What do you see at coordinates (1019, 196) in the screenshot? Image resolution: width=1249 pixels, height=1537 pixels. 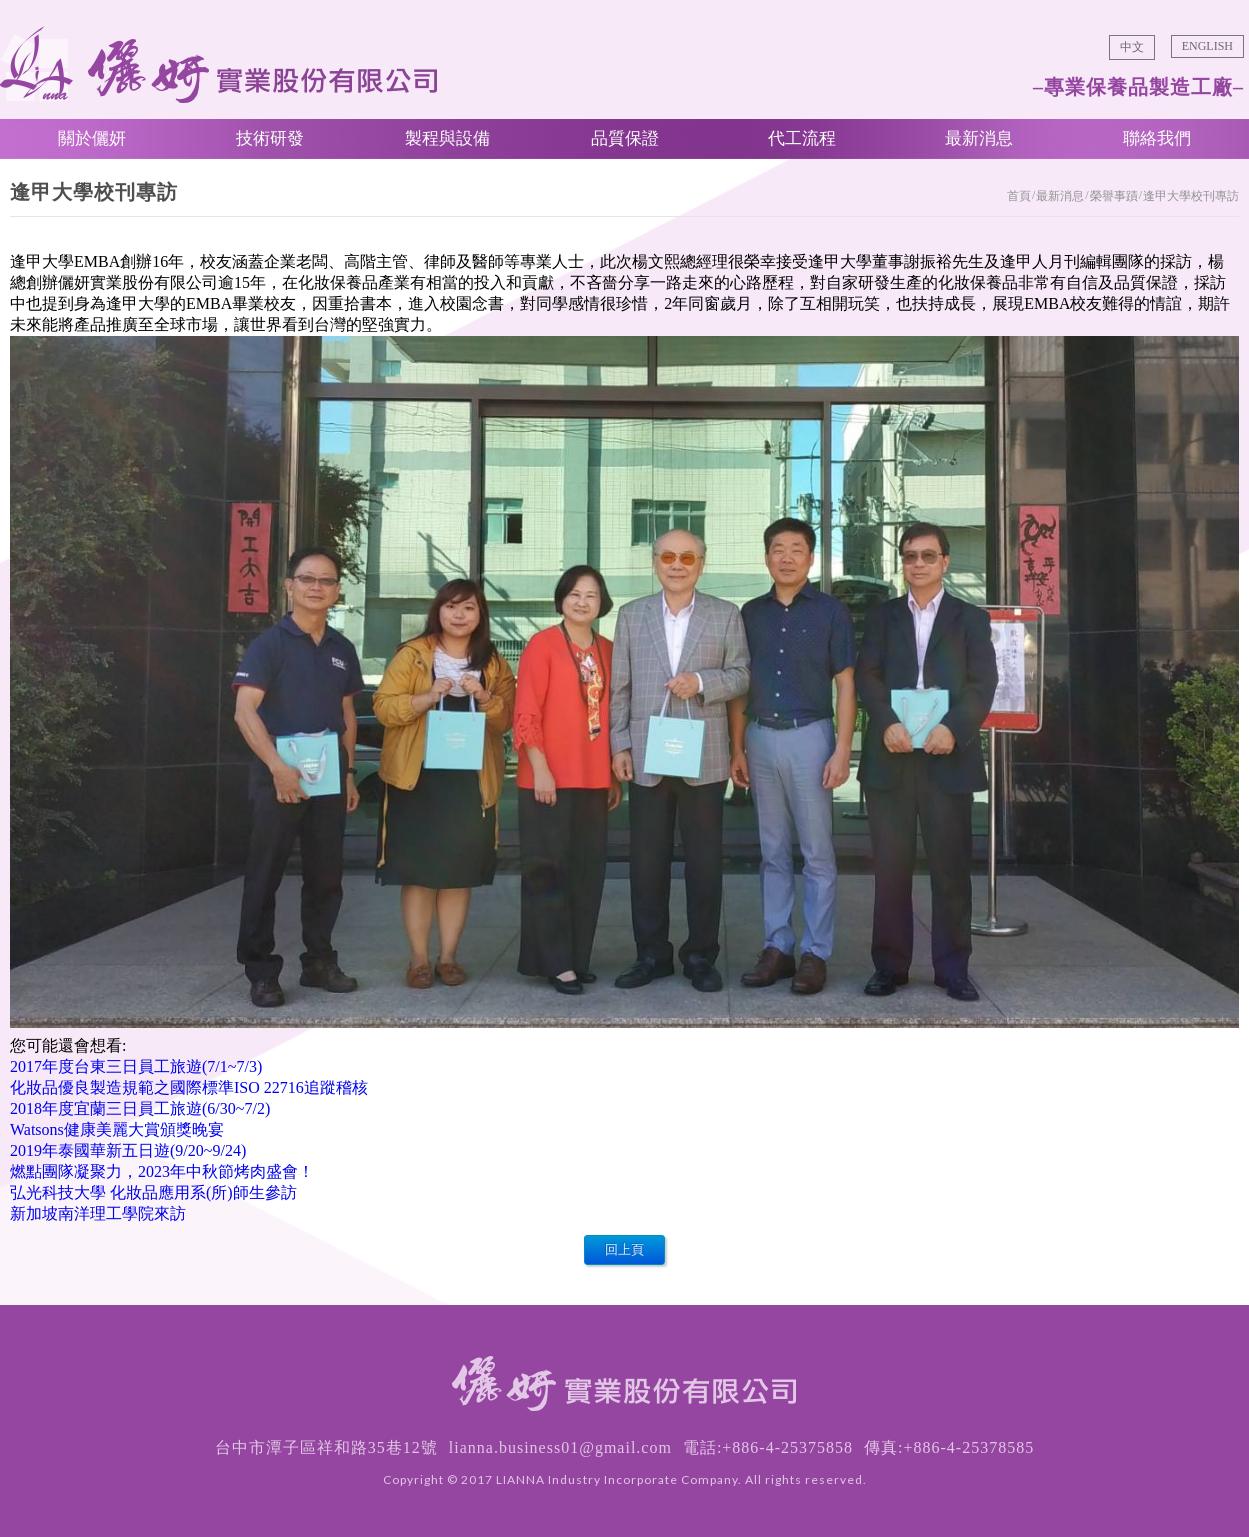 I see `首頁` at bounding box center [1019, 196].